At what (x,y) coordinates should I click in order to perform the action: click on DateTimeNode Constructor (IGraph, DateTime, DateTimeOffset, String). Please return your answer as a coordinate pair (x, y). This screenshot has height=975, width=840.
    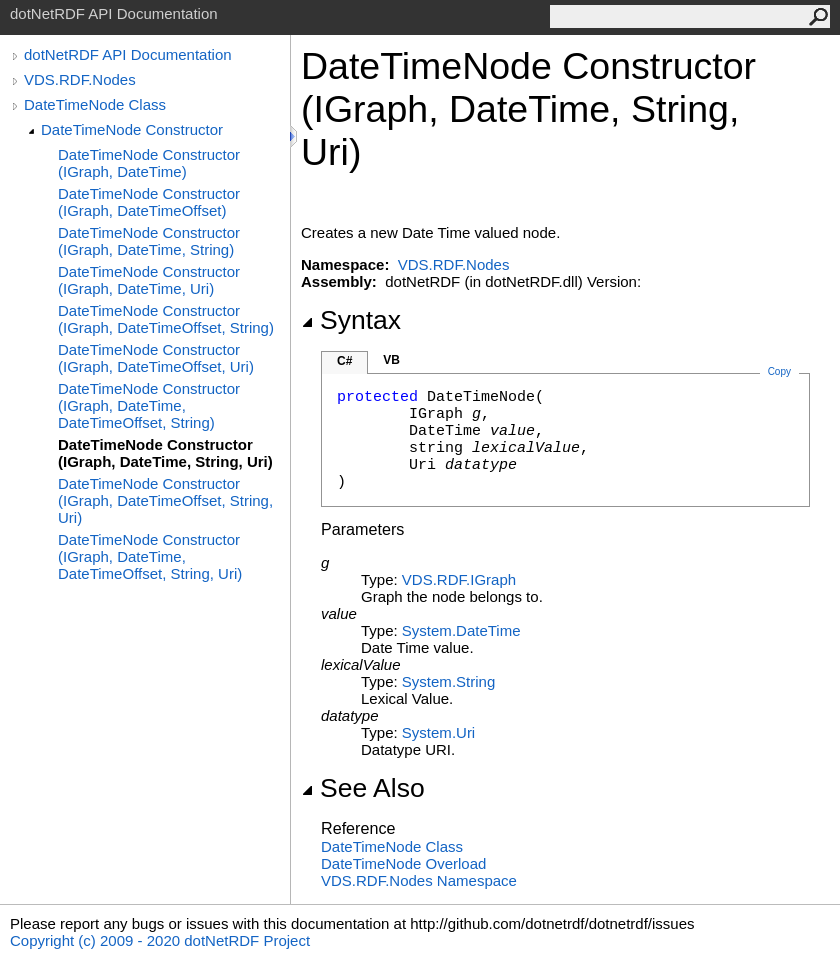
    Looking at the image, I should click on (149, 405).